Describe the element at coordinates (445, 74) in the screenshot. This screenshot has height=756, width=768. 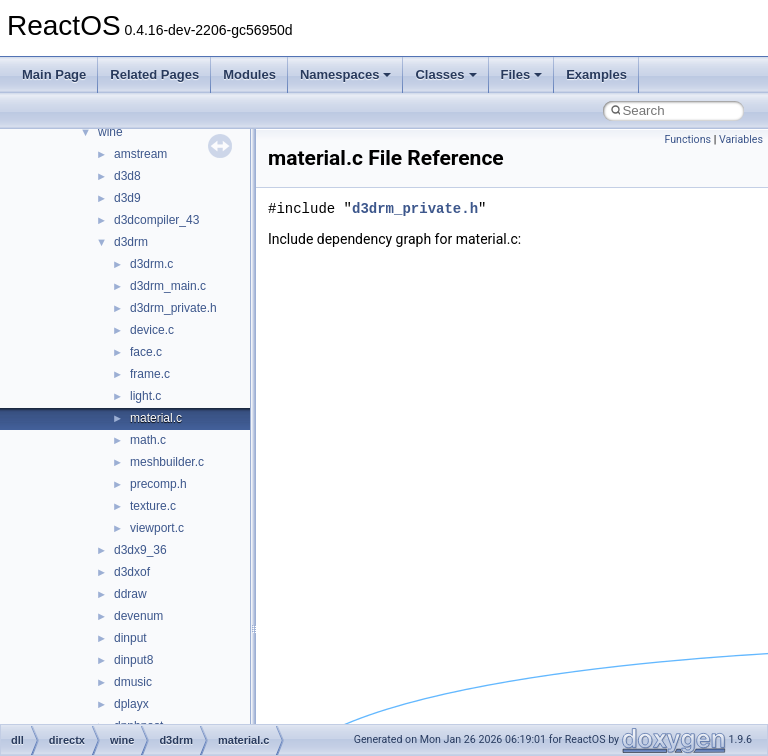
I see `Classes` at that location.